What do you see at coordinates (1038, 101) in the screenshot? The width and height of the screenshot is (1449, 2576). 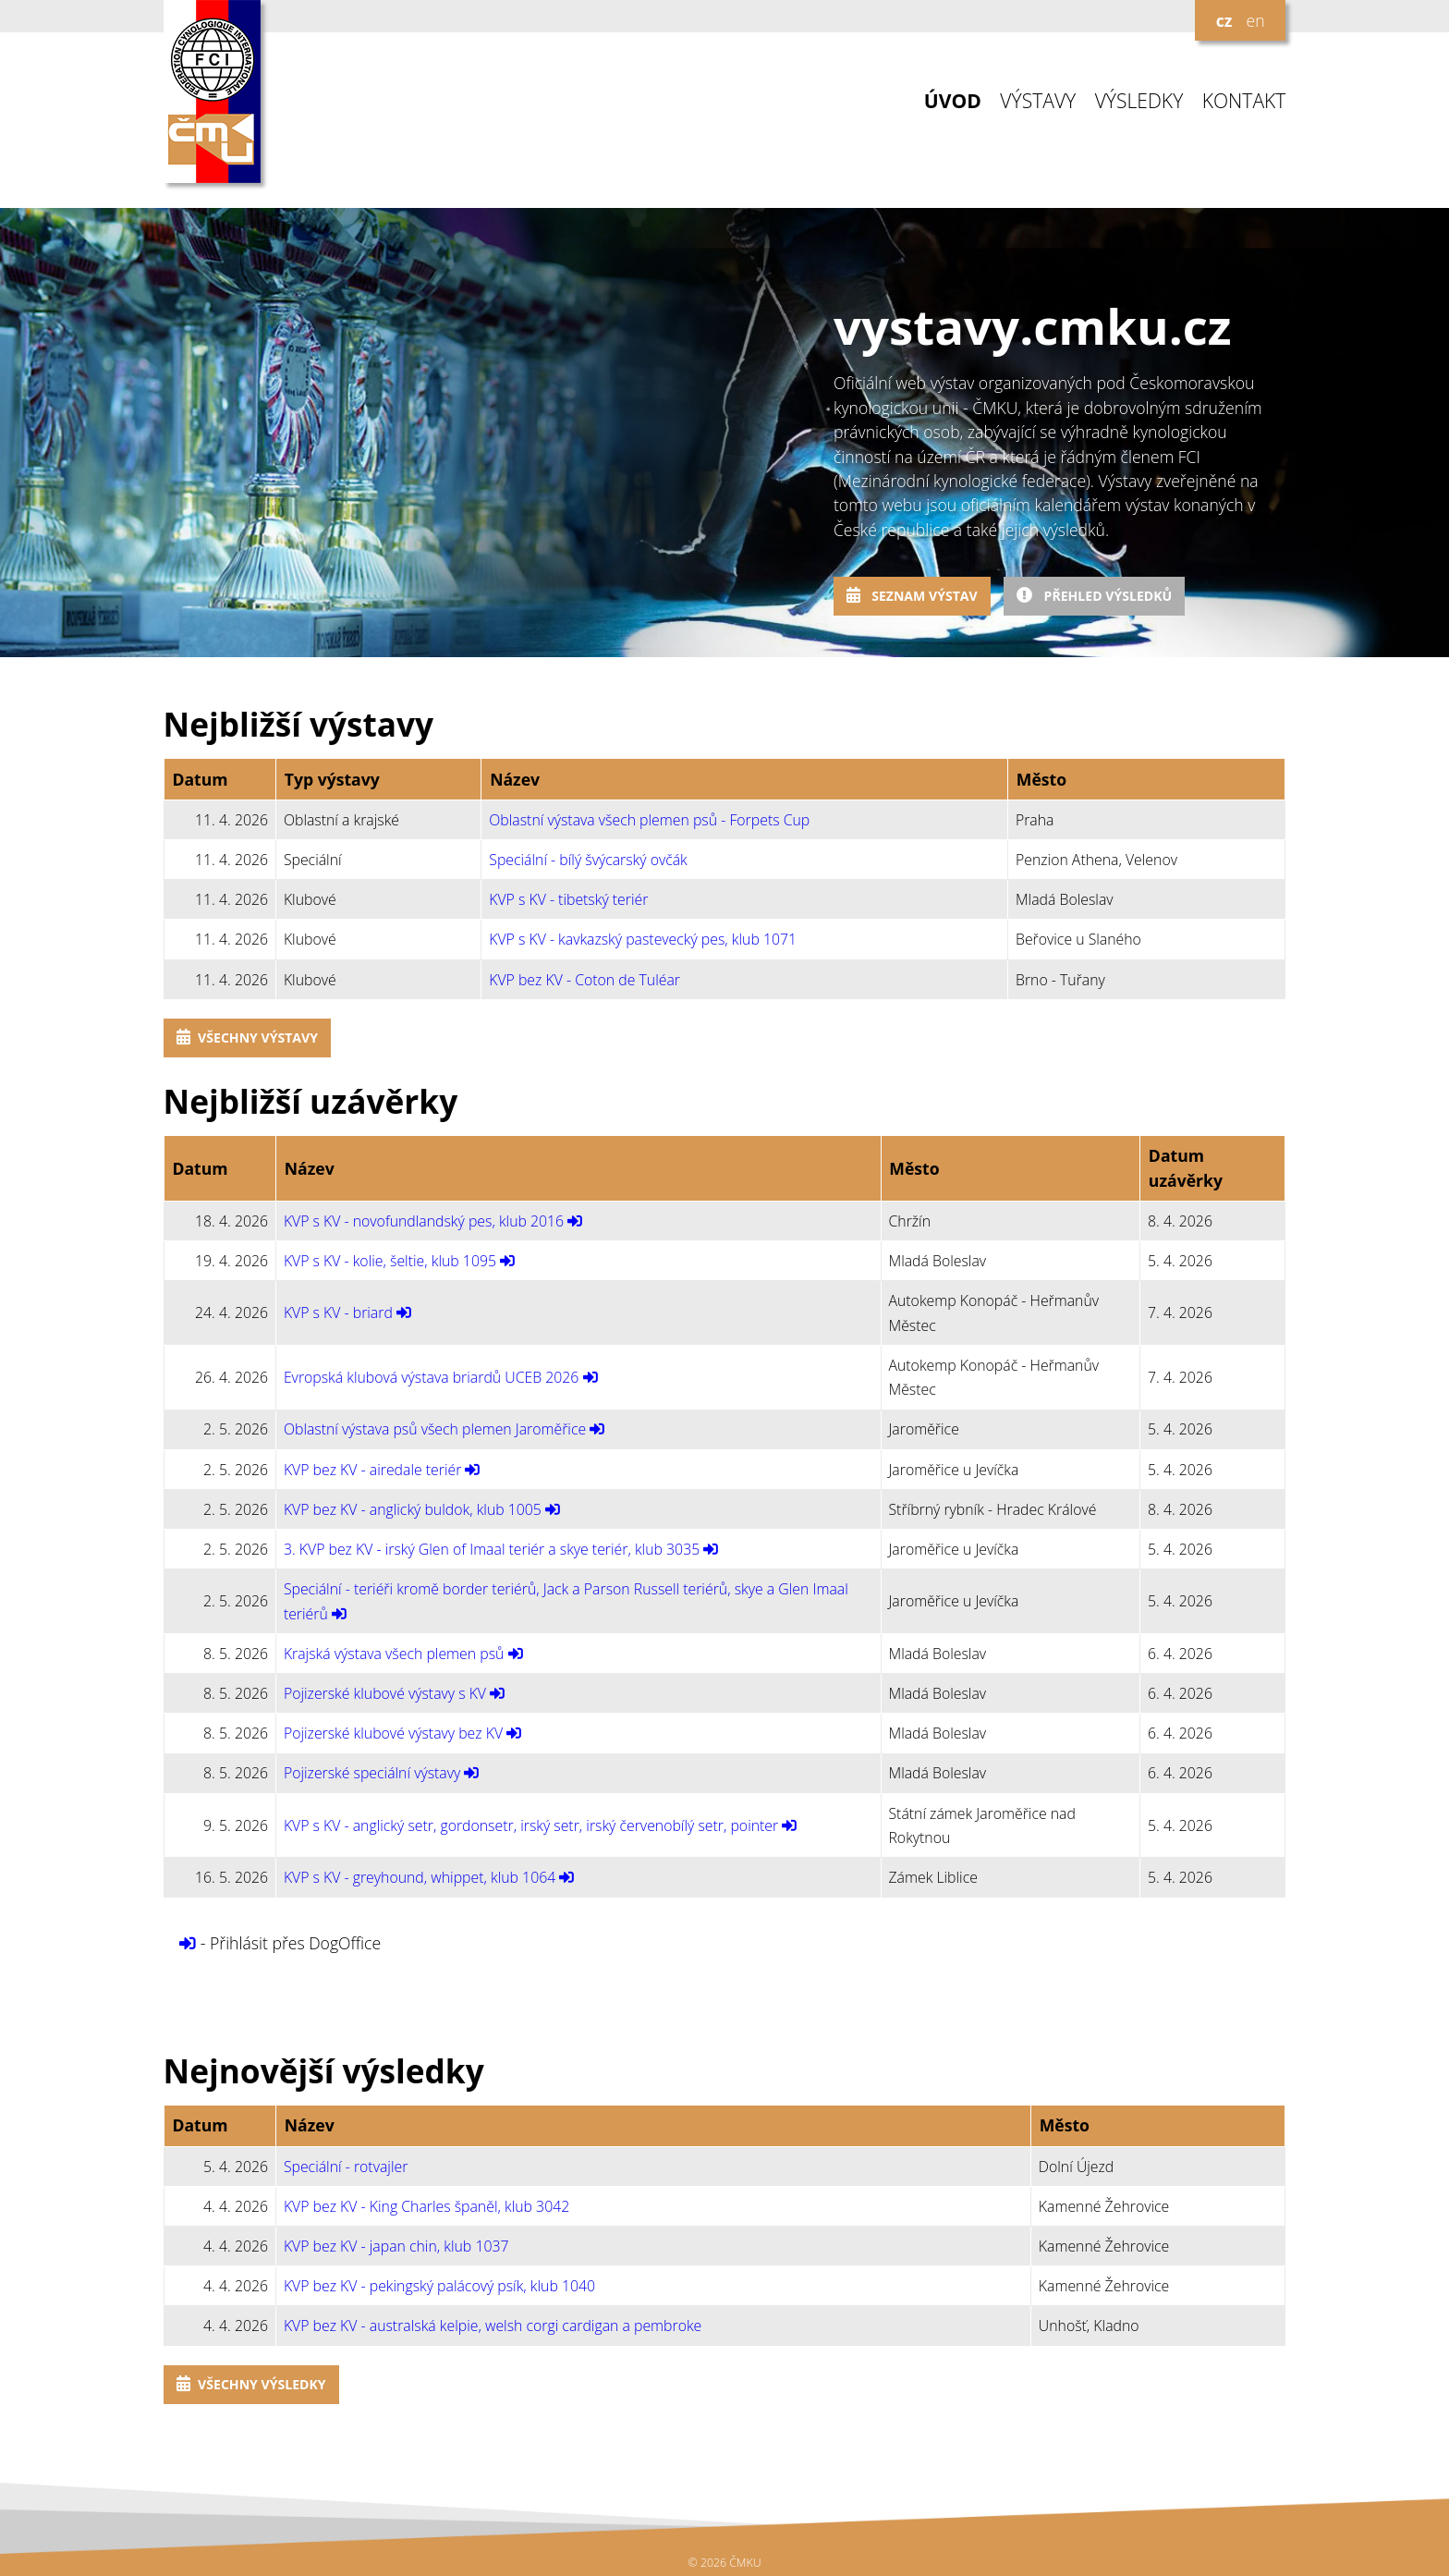 I see `VÝSTAVY` at bounding box center [1038, 101].